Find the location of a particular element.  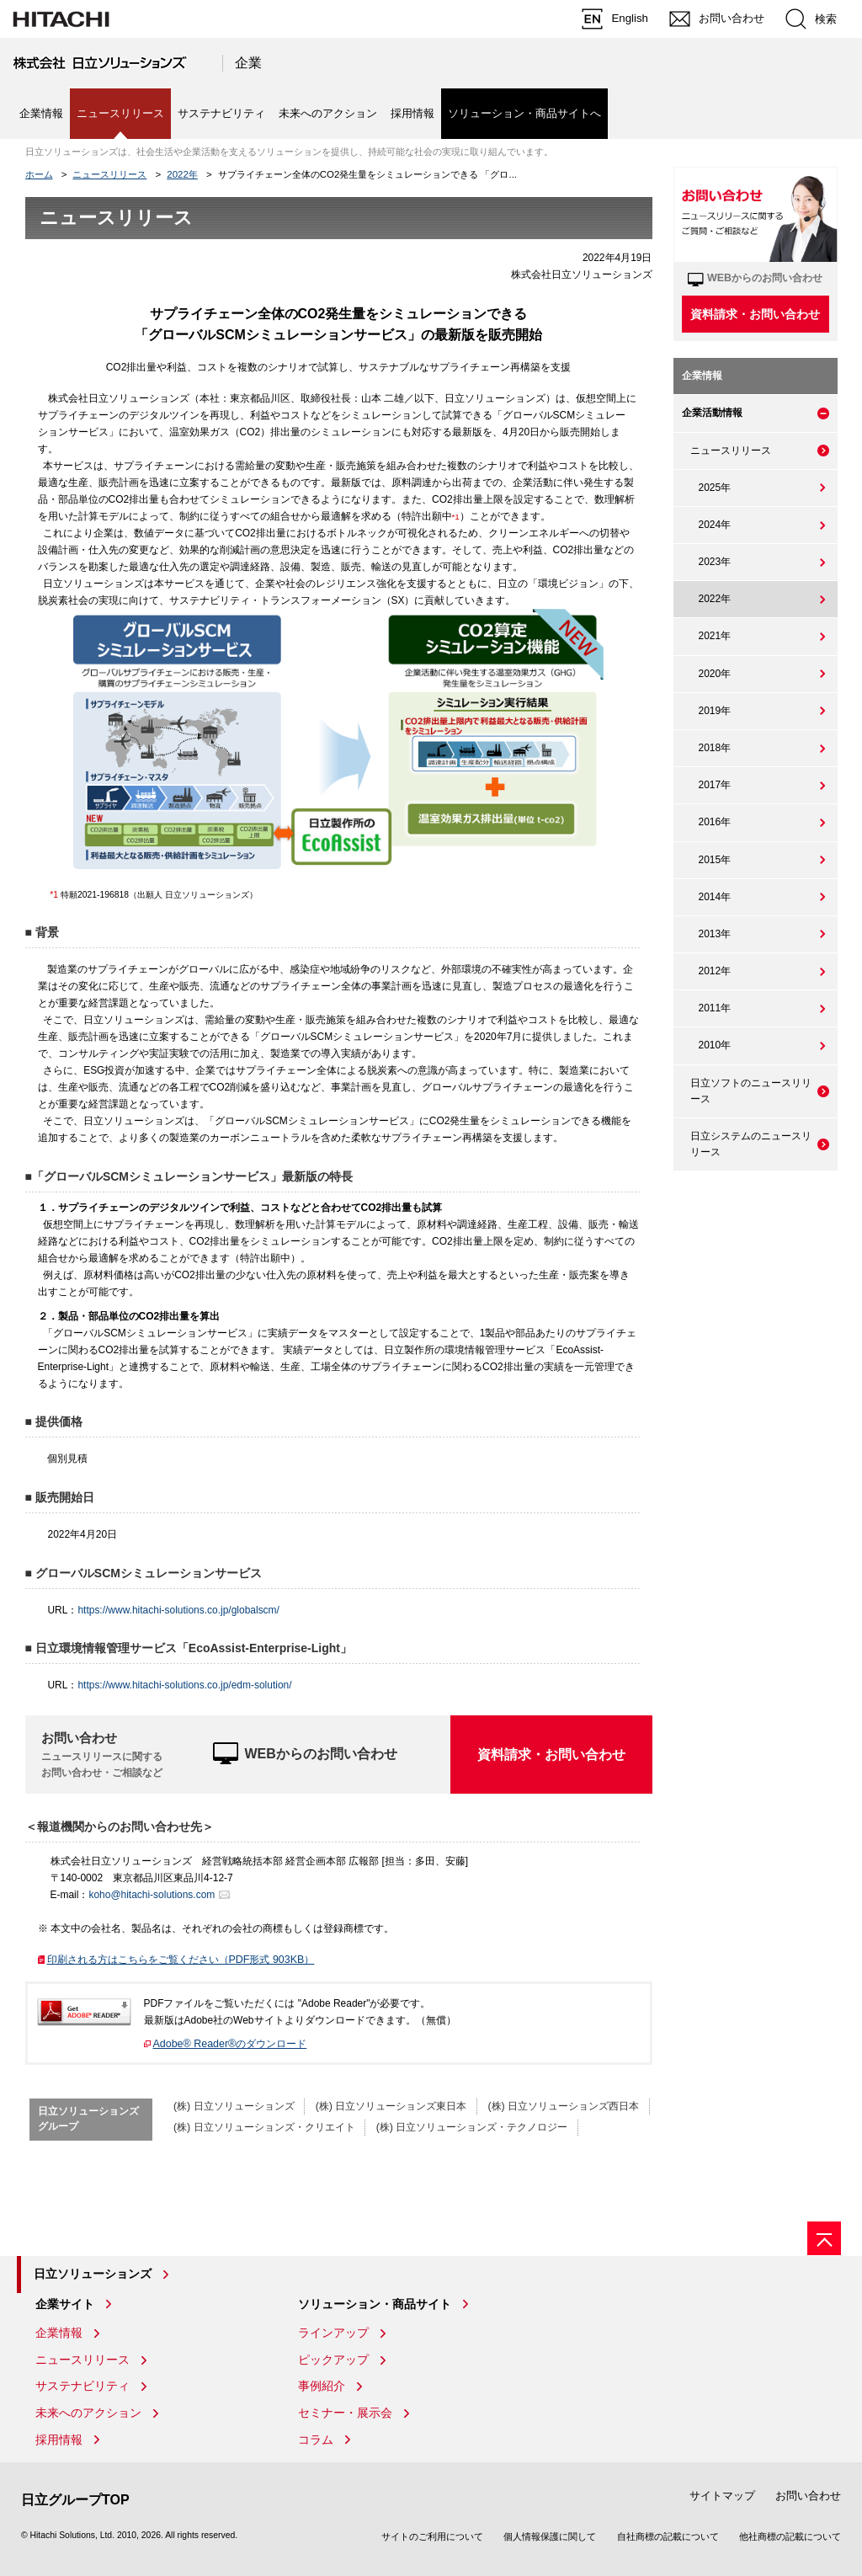

セミナー・展示会 is located at coordinates (345, 2412).